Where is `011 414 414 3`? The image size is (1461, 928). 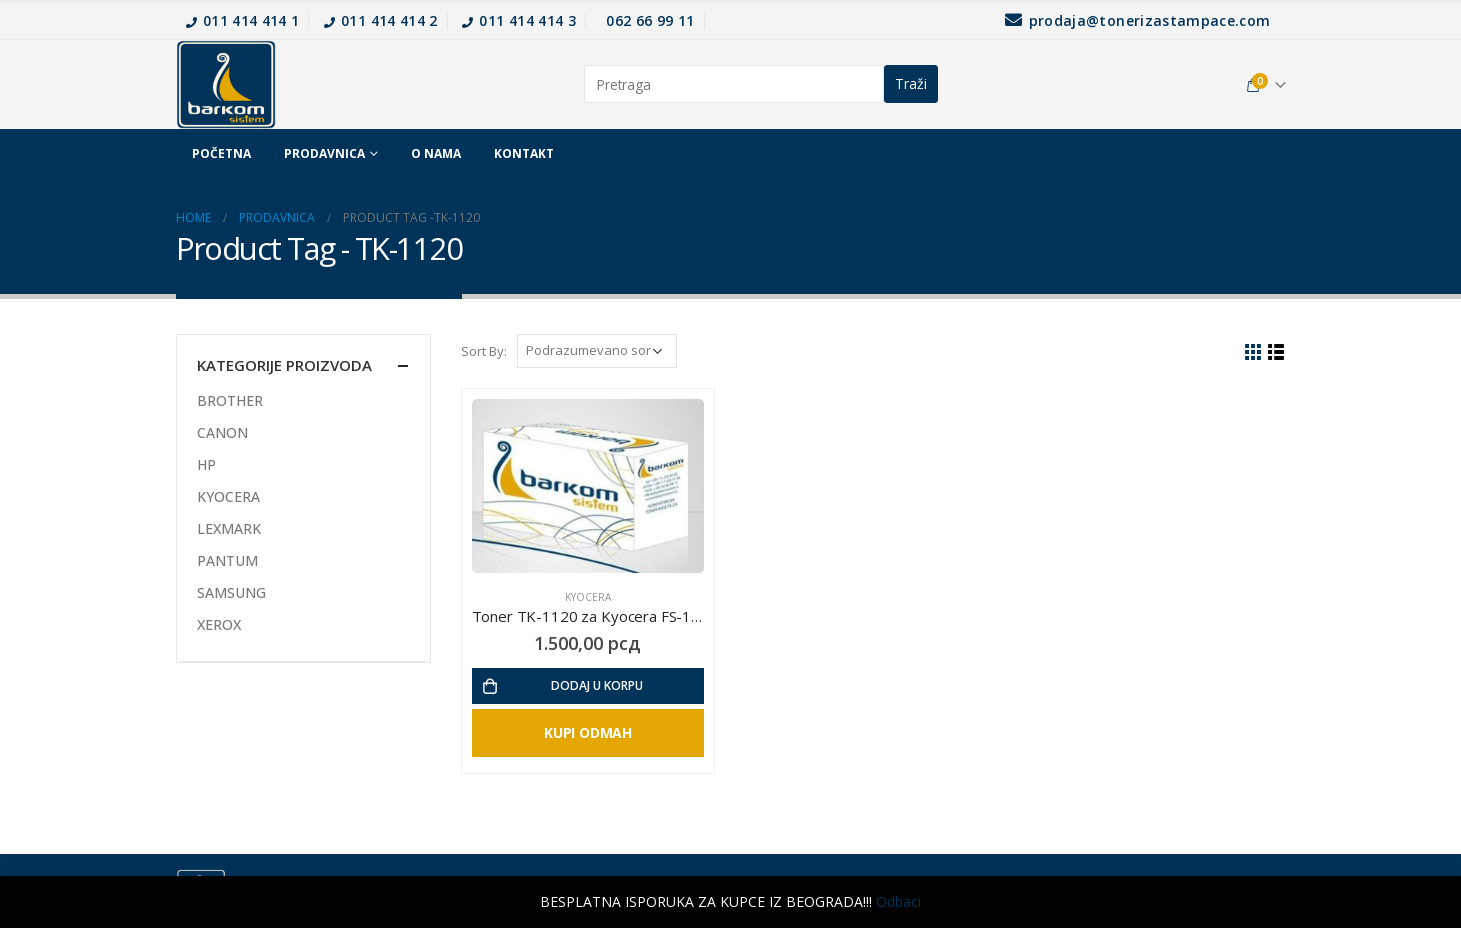 011 414 414 3 is located at coordinates (519, 20).